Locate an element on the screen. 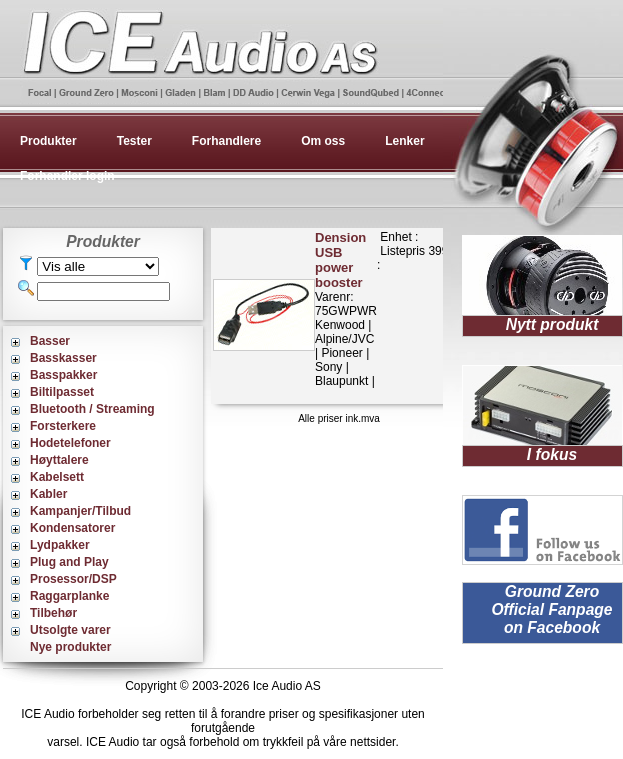 This screenshot has height=759, width=623. Kabler is located at coordinates (48, 494).